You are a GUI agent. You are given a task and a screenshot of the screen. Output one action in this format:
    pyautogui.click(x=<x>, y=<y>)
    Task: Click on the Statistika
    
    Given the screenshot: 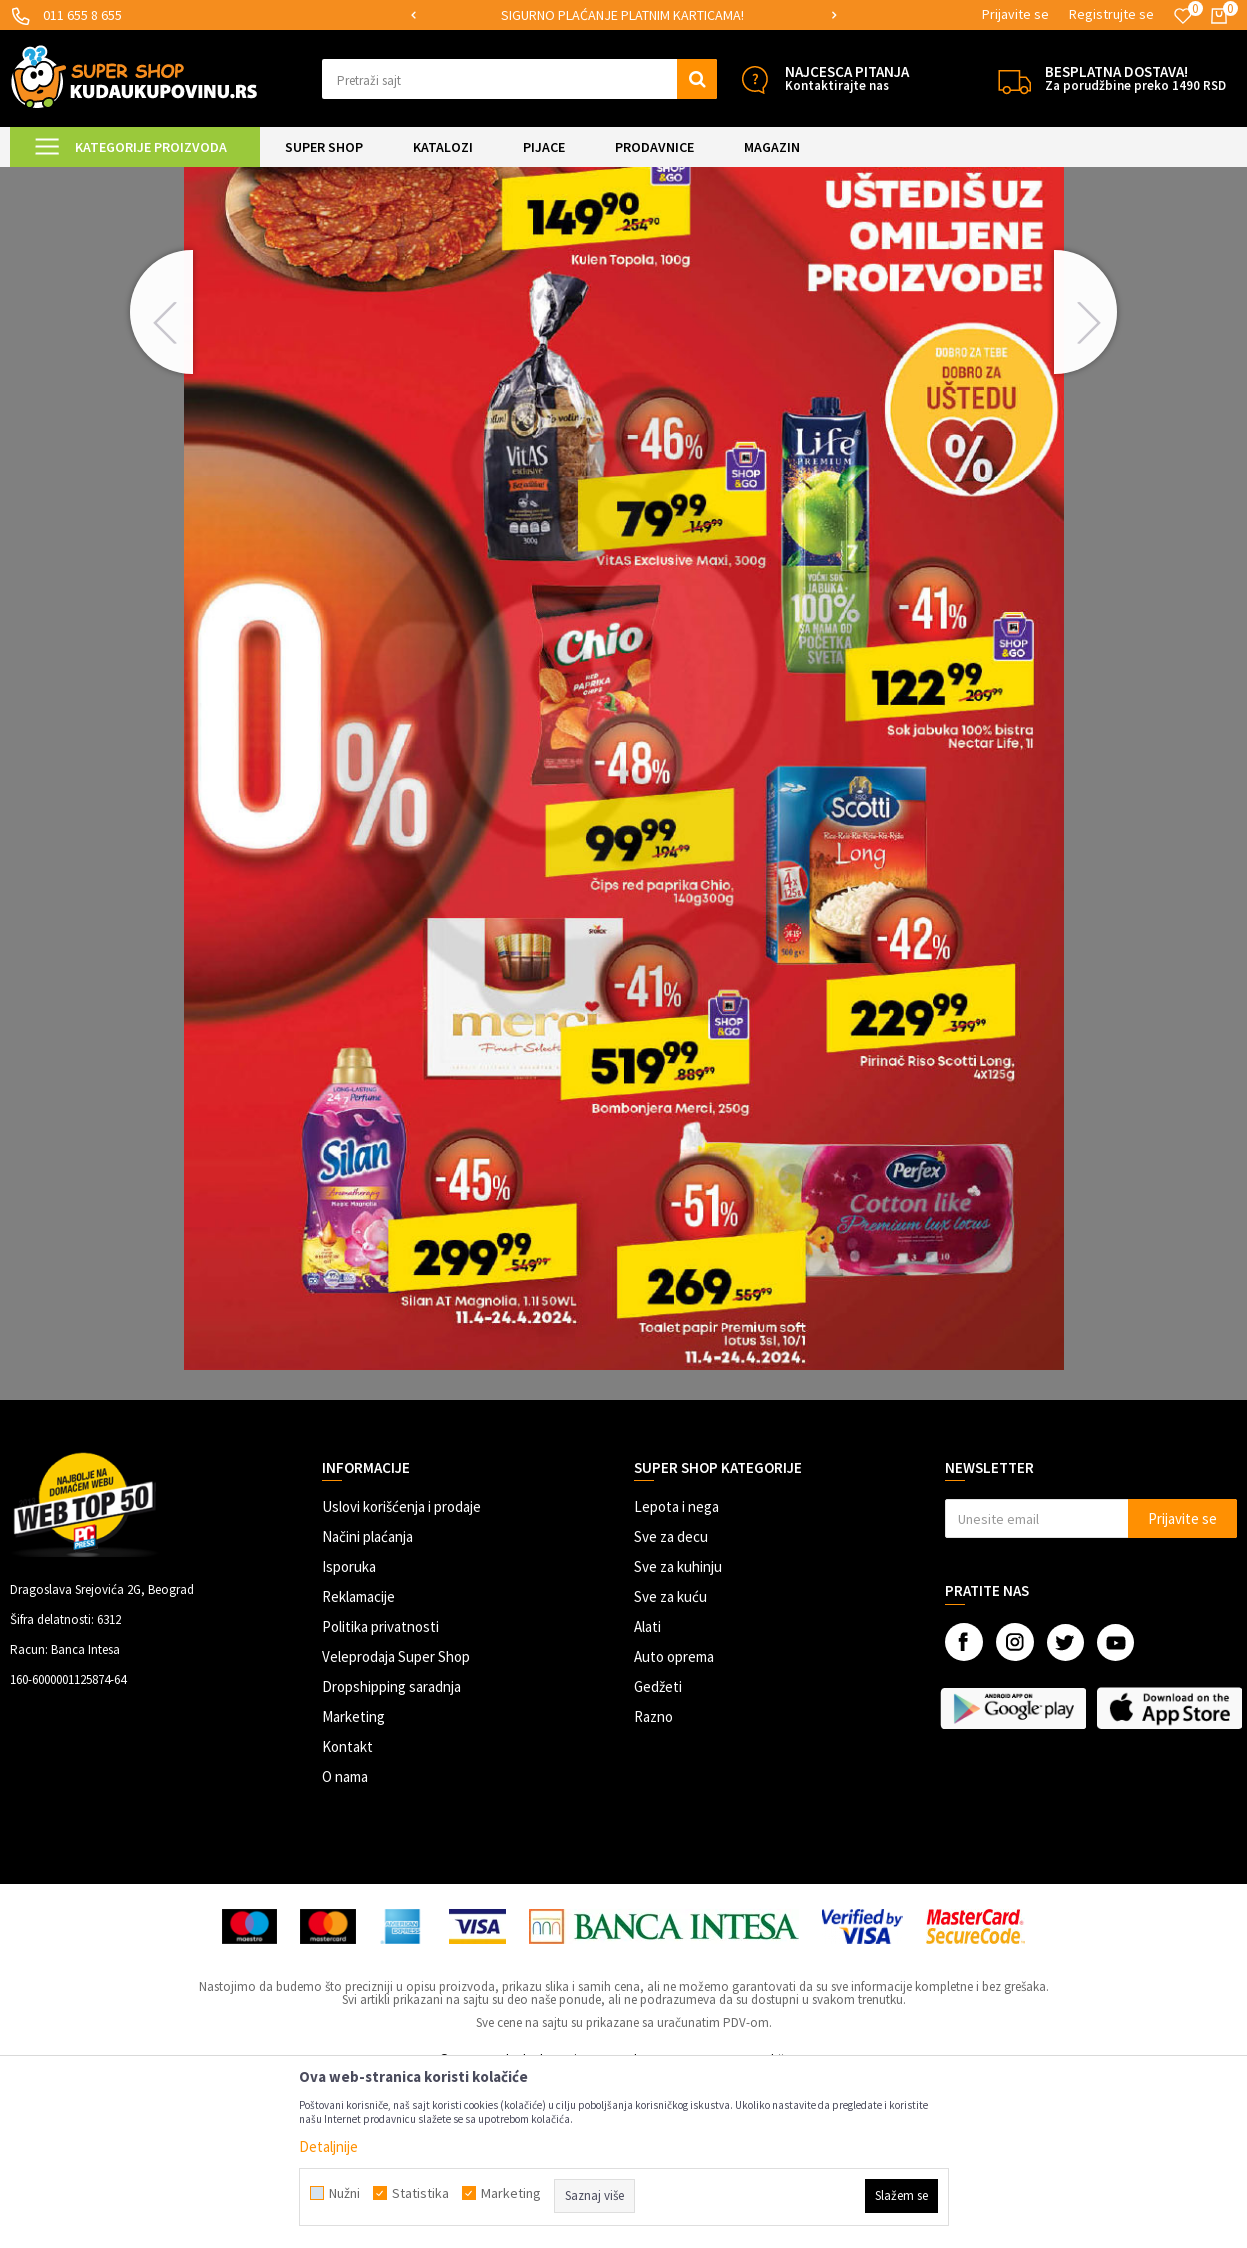 What is the action you would take?
    pyautogui.click(x=420, y=2193)
    